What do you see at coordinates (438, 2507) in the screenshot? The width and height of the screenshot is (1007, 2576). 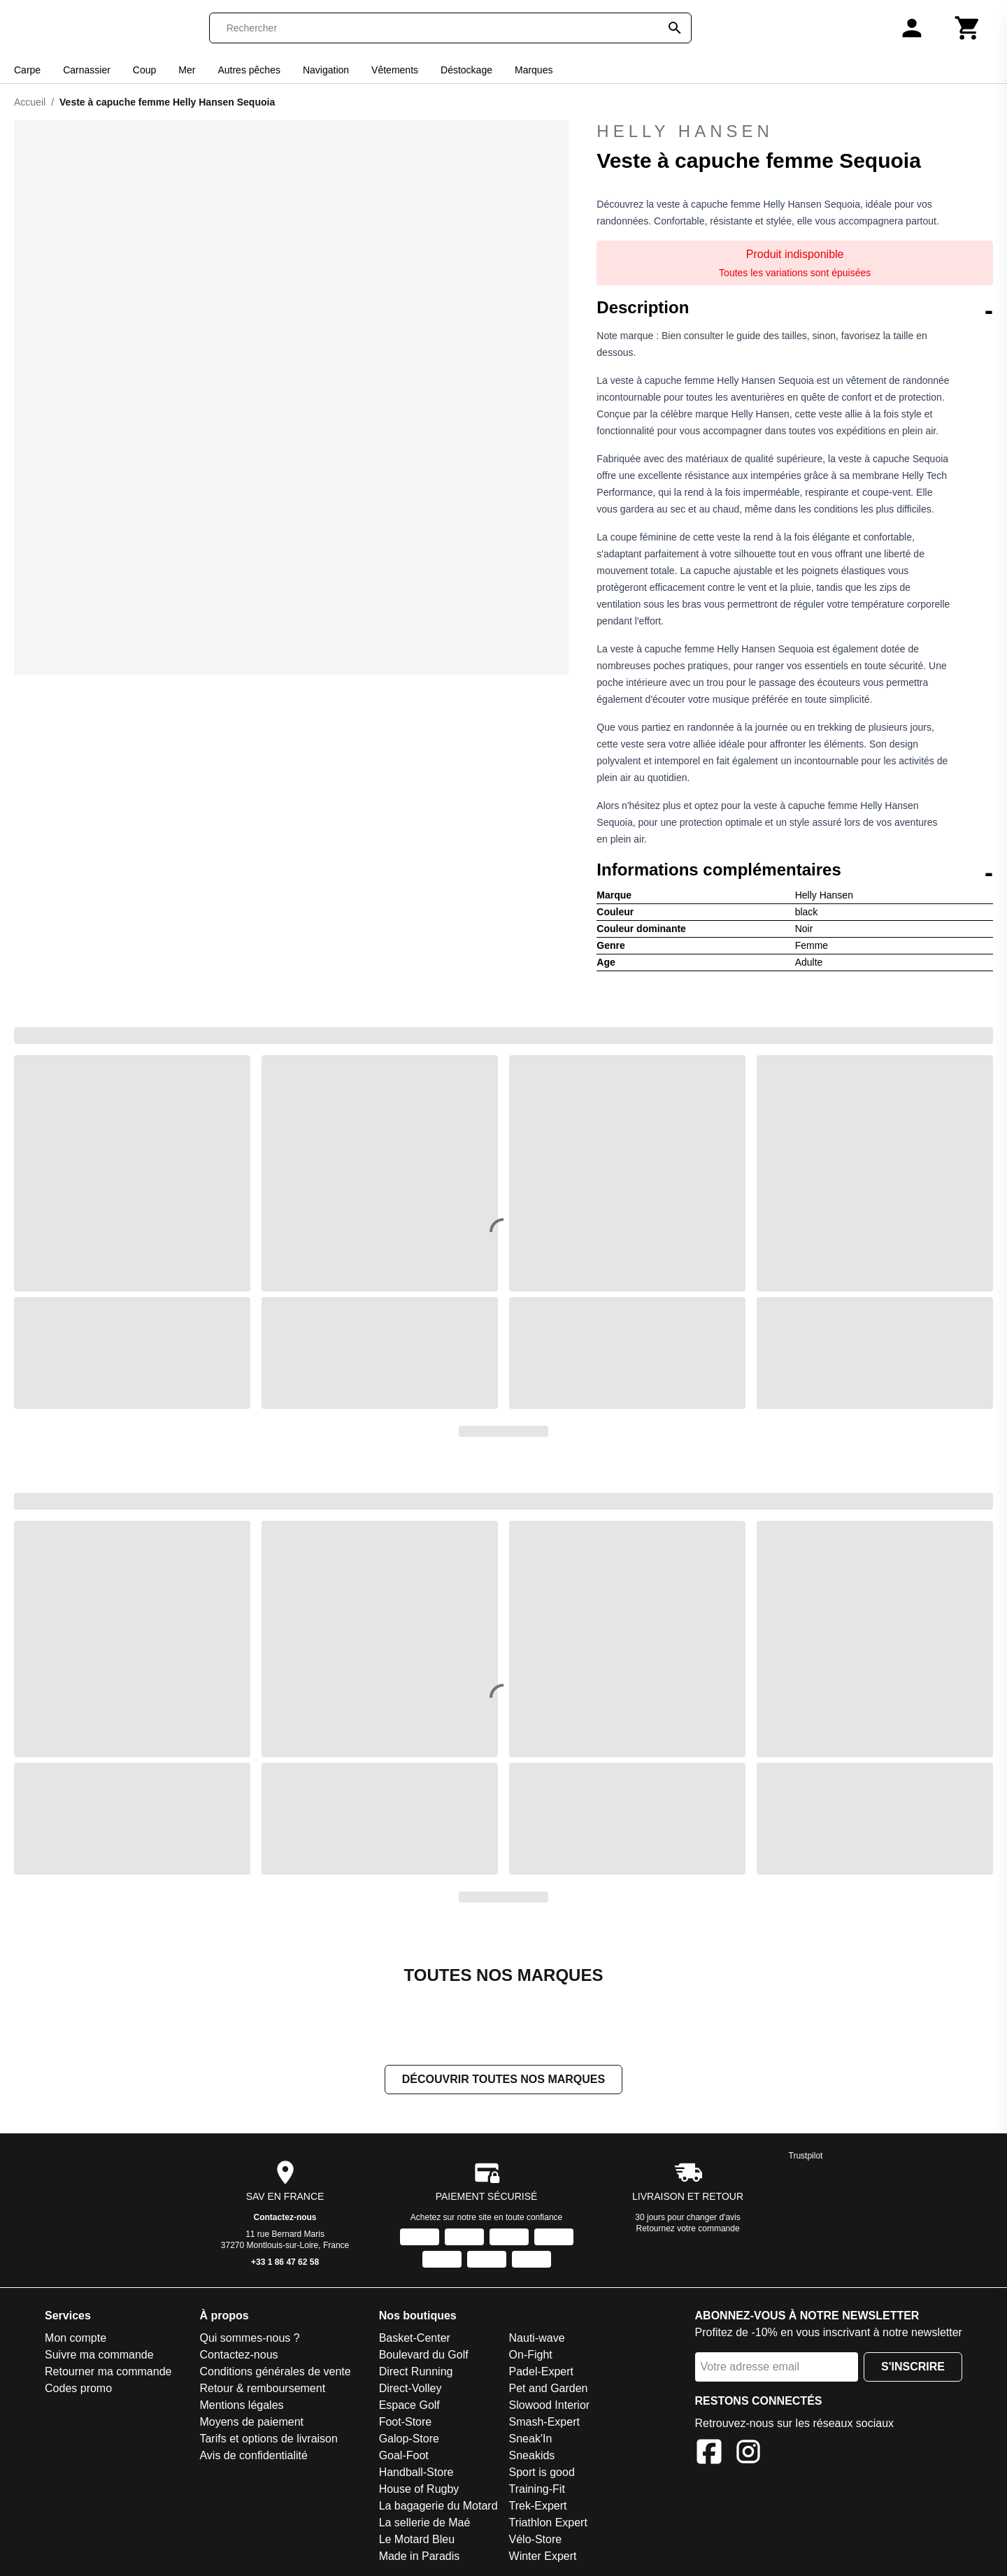 I see `La bagagerie du Motard` at bounding box center [438, 2507].